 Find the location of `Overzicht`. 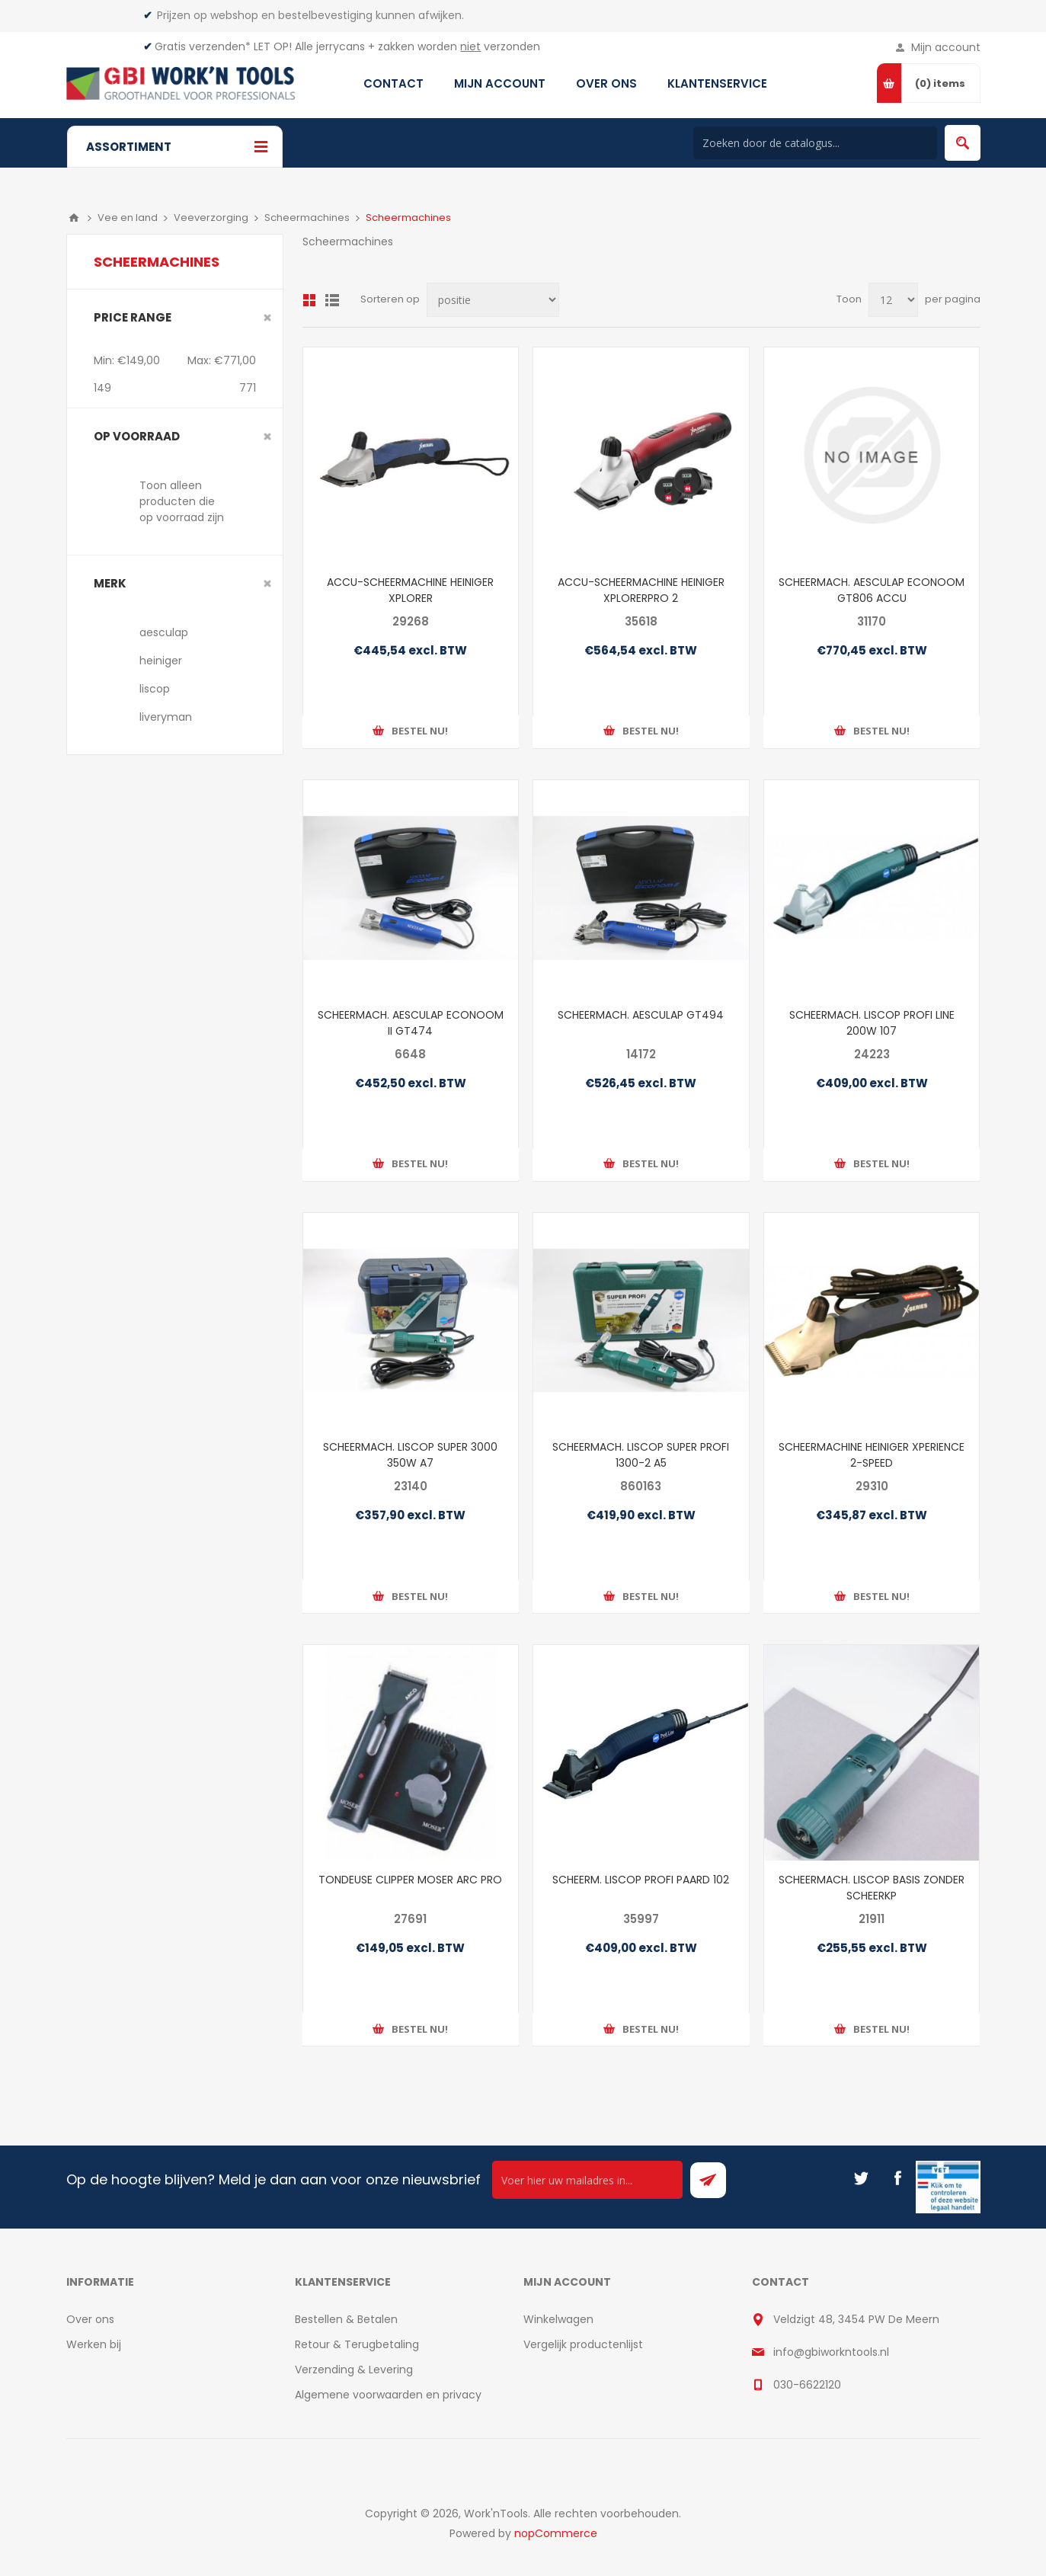

Overzicht is located at coordinates (309, 300).